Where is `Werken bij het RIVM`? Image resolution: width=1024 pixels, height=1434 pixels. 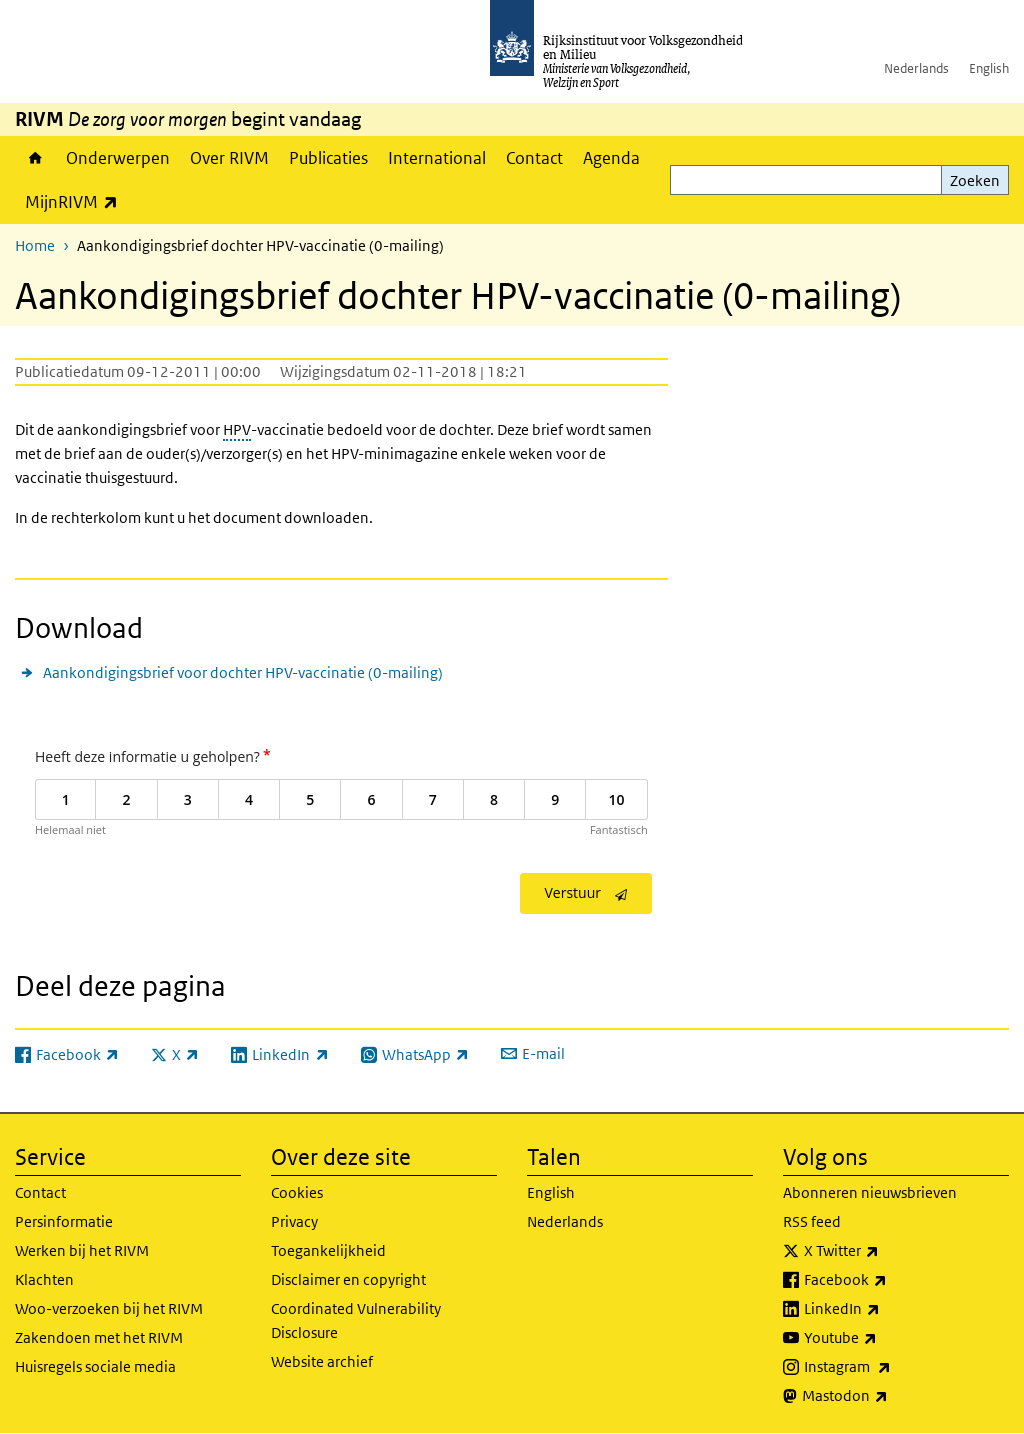 Werken bij het RIVM is located at coordinates (82, 1250).